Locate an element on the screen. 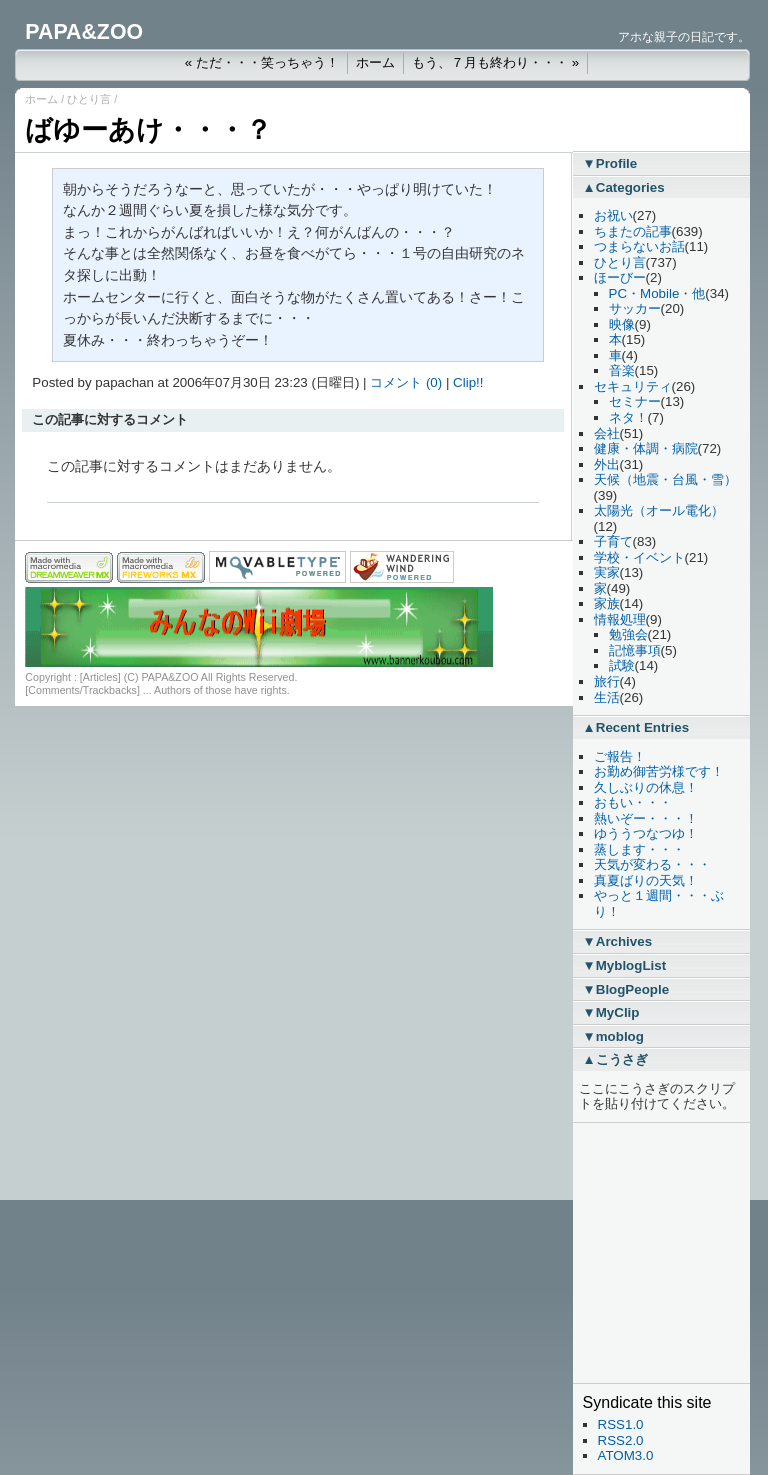 This screenshot has height=1475, width=768. ご報告！ is located at coordinates (620, 756).